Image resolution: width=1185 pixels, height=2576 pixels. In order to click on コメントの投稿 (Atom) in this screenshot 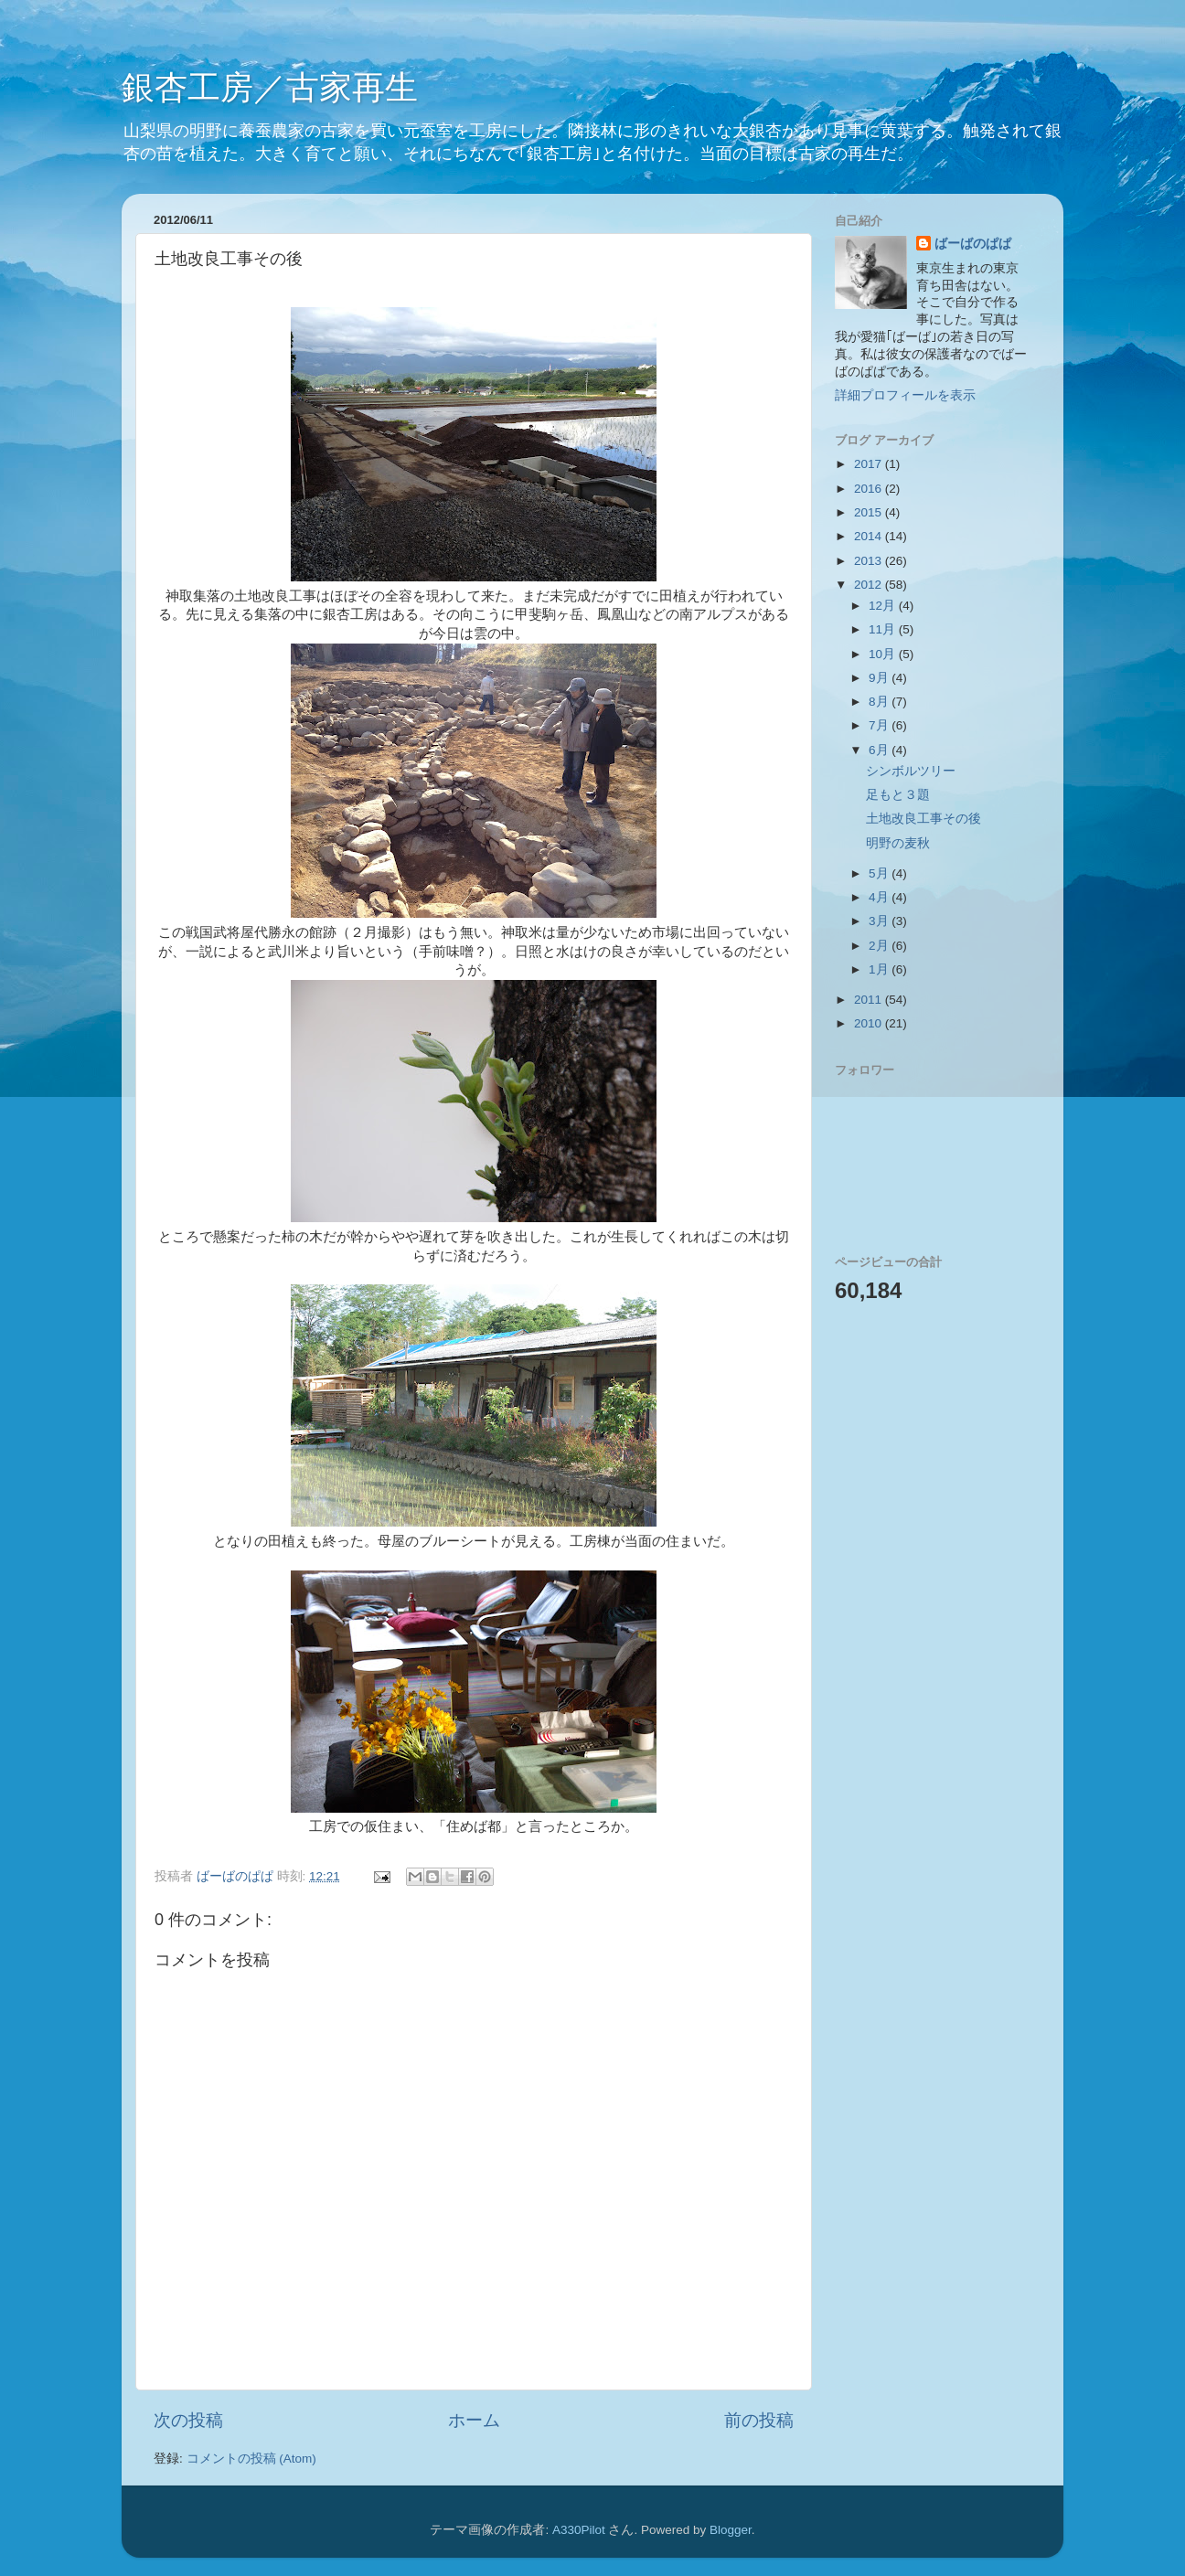, I will do `click(251, 2458)`.